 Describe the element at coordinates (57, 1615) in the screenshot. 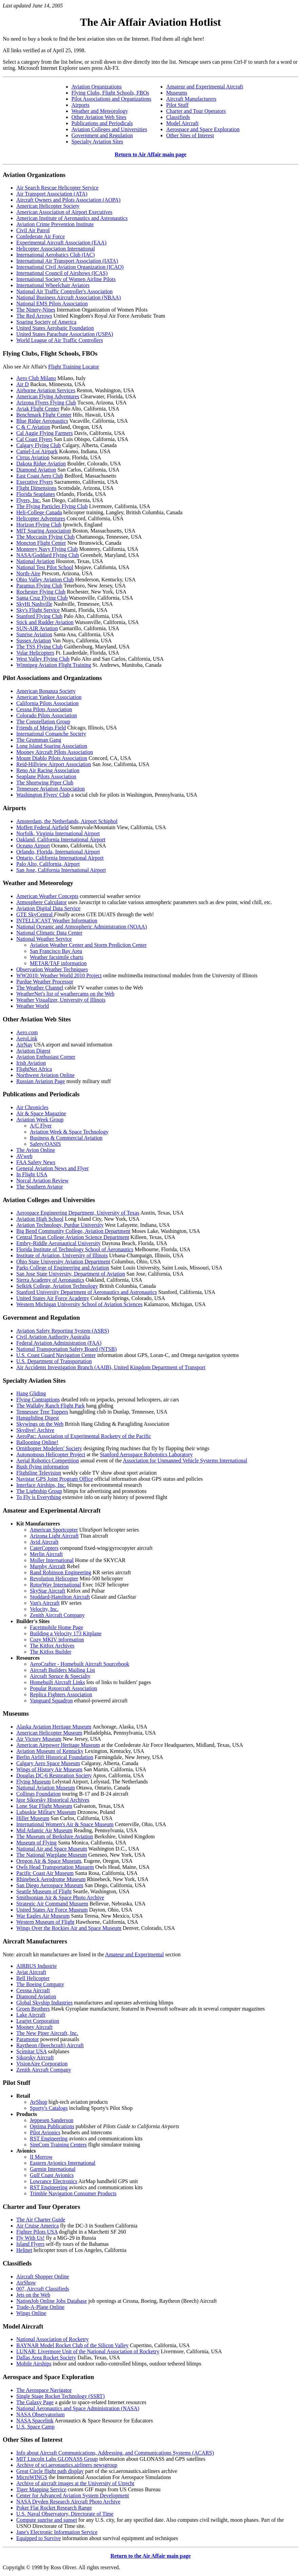

I see `Zenith Aircraft Company` at that location.